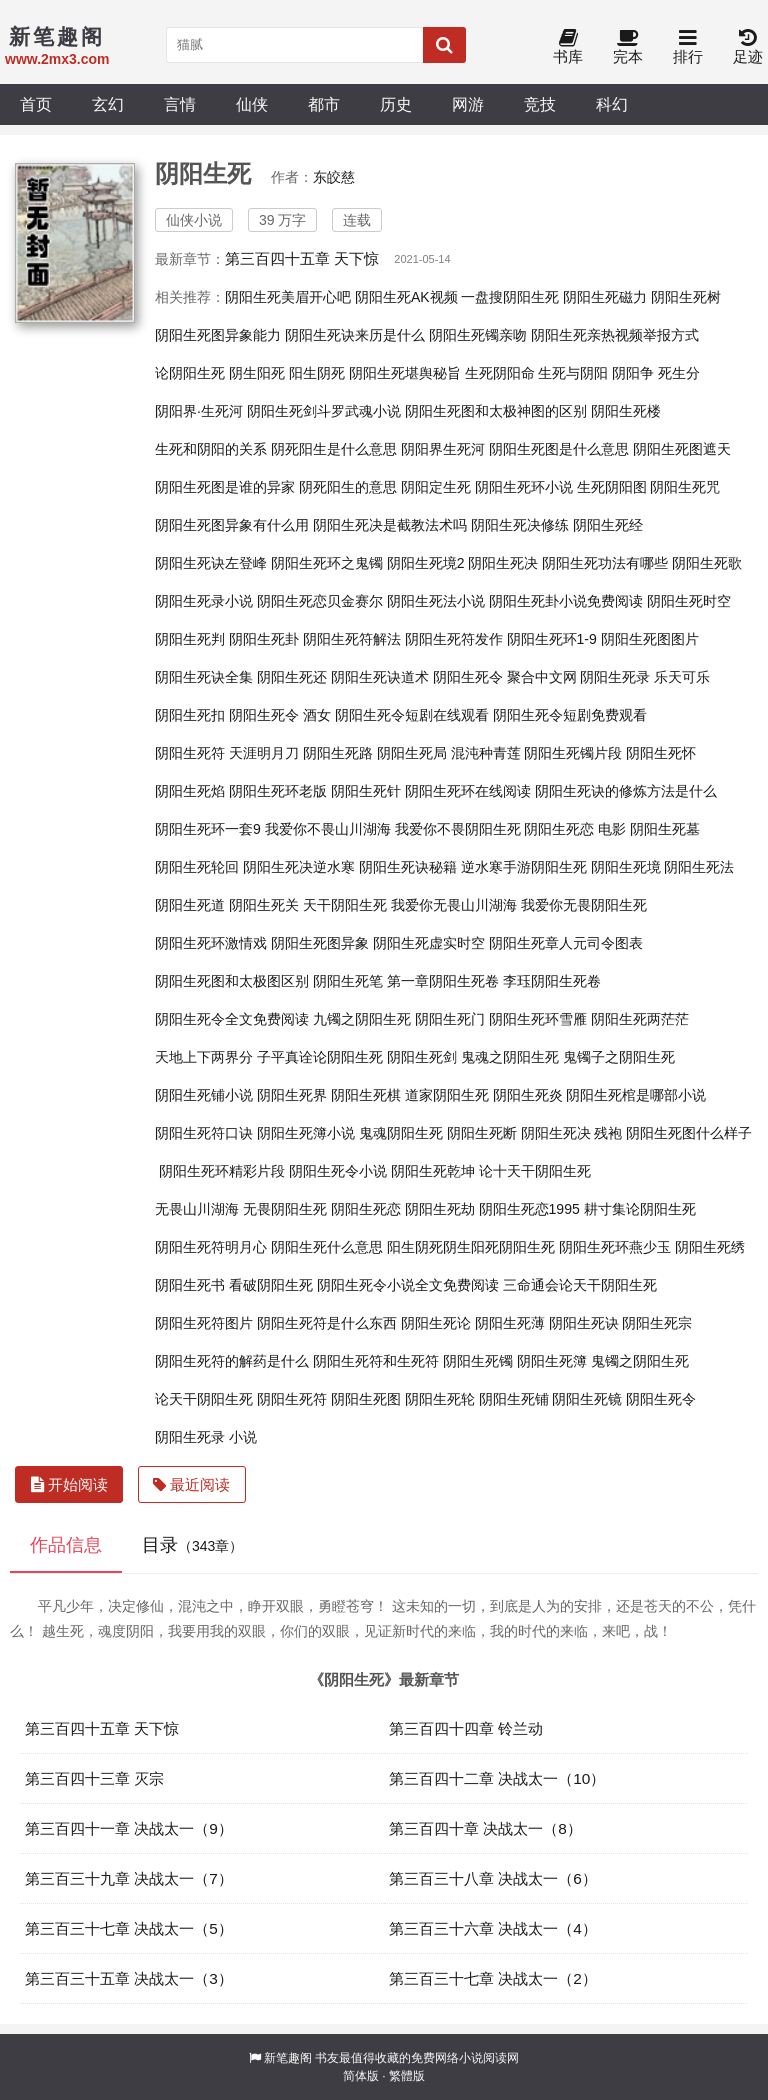 The image size is (768, 2100). I want to click on 阴阳生死堪舆秘旨, so click(405, 373).